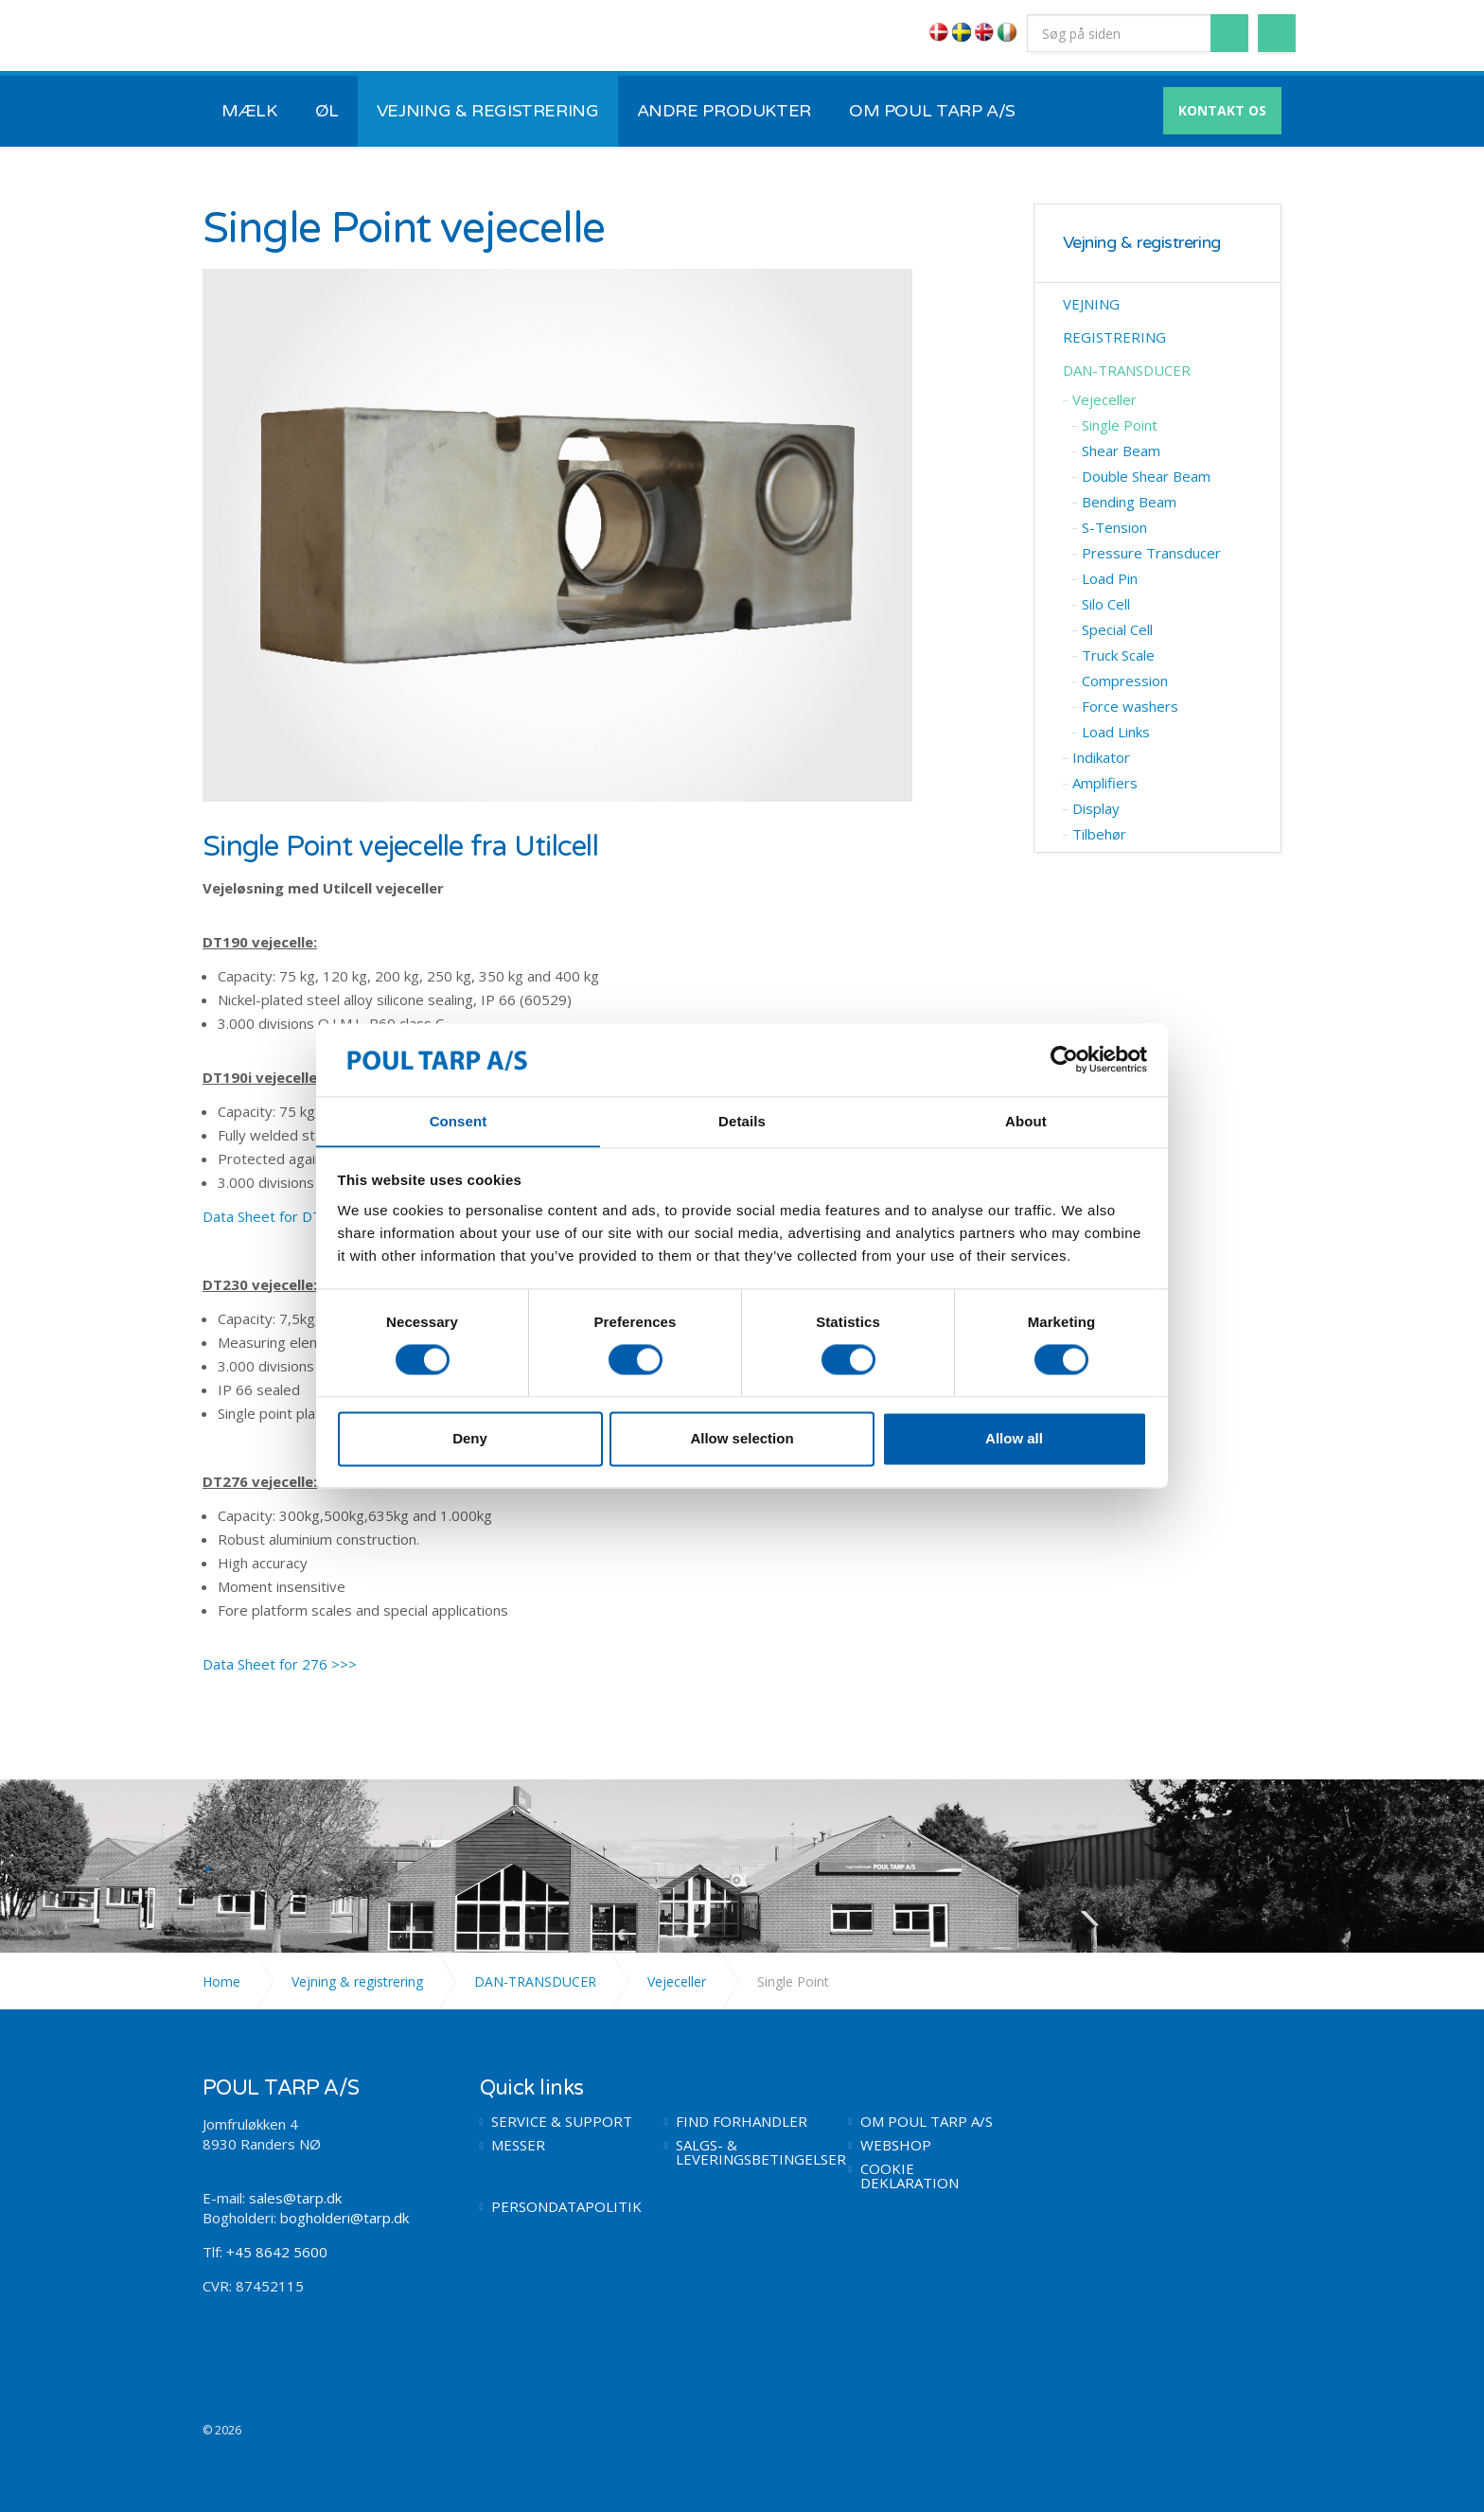  What do you see at coordinates (290, 1216) in the screenshot?
I see `Data Sheet for DT190 >>>` at bounding box center [290, 1216].